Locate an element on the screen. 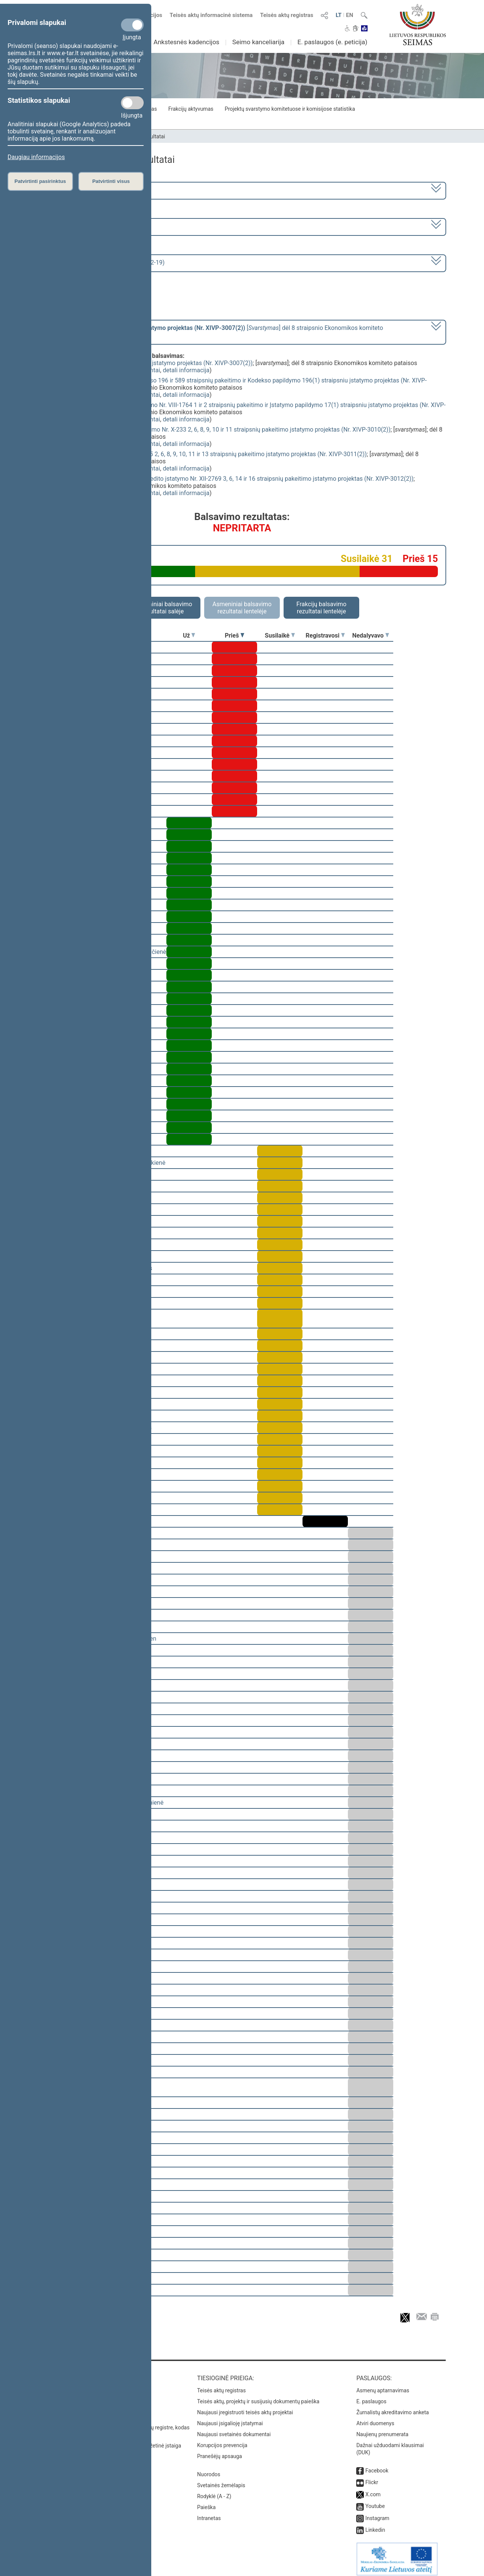  Svetainės žemėlapis is located at coordinates (221, 2480).